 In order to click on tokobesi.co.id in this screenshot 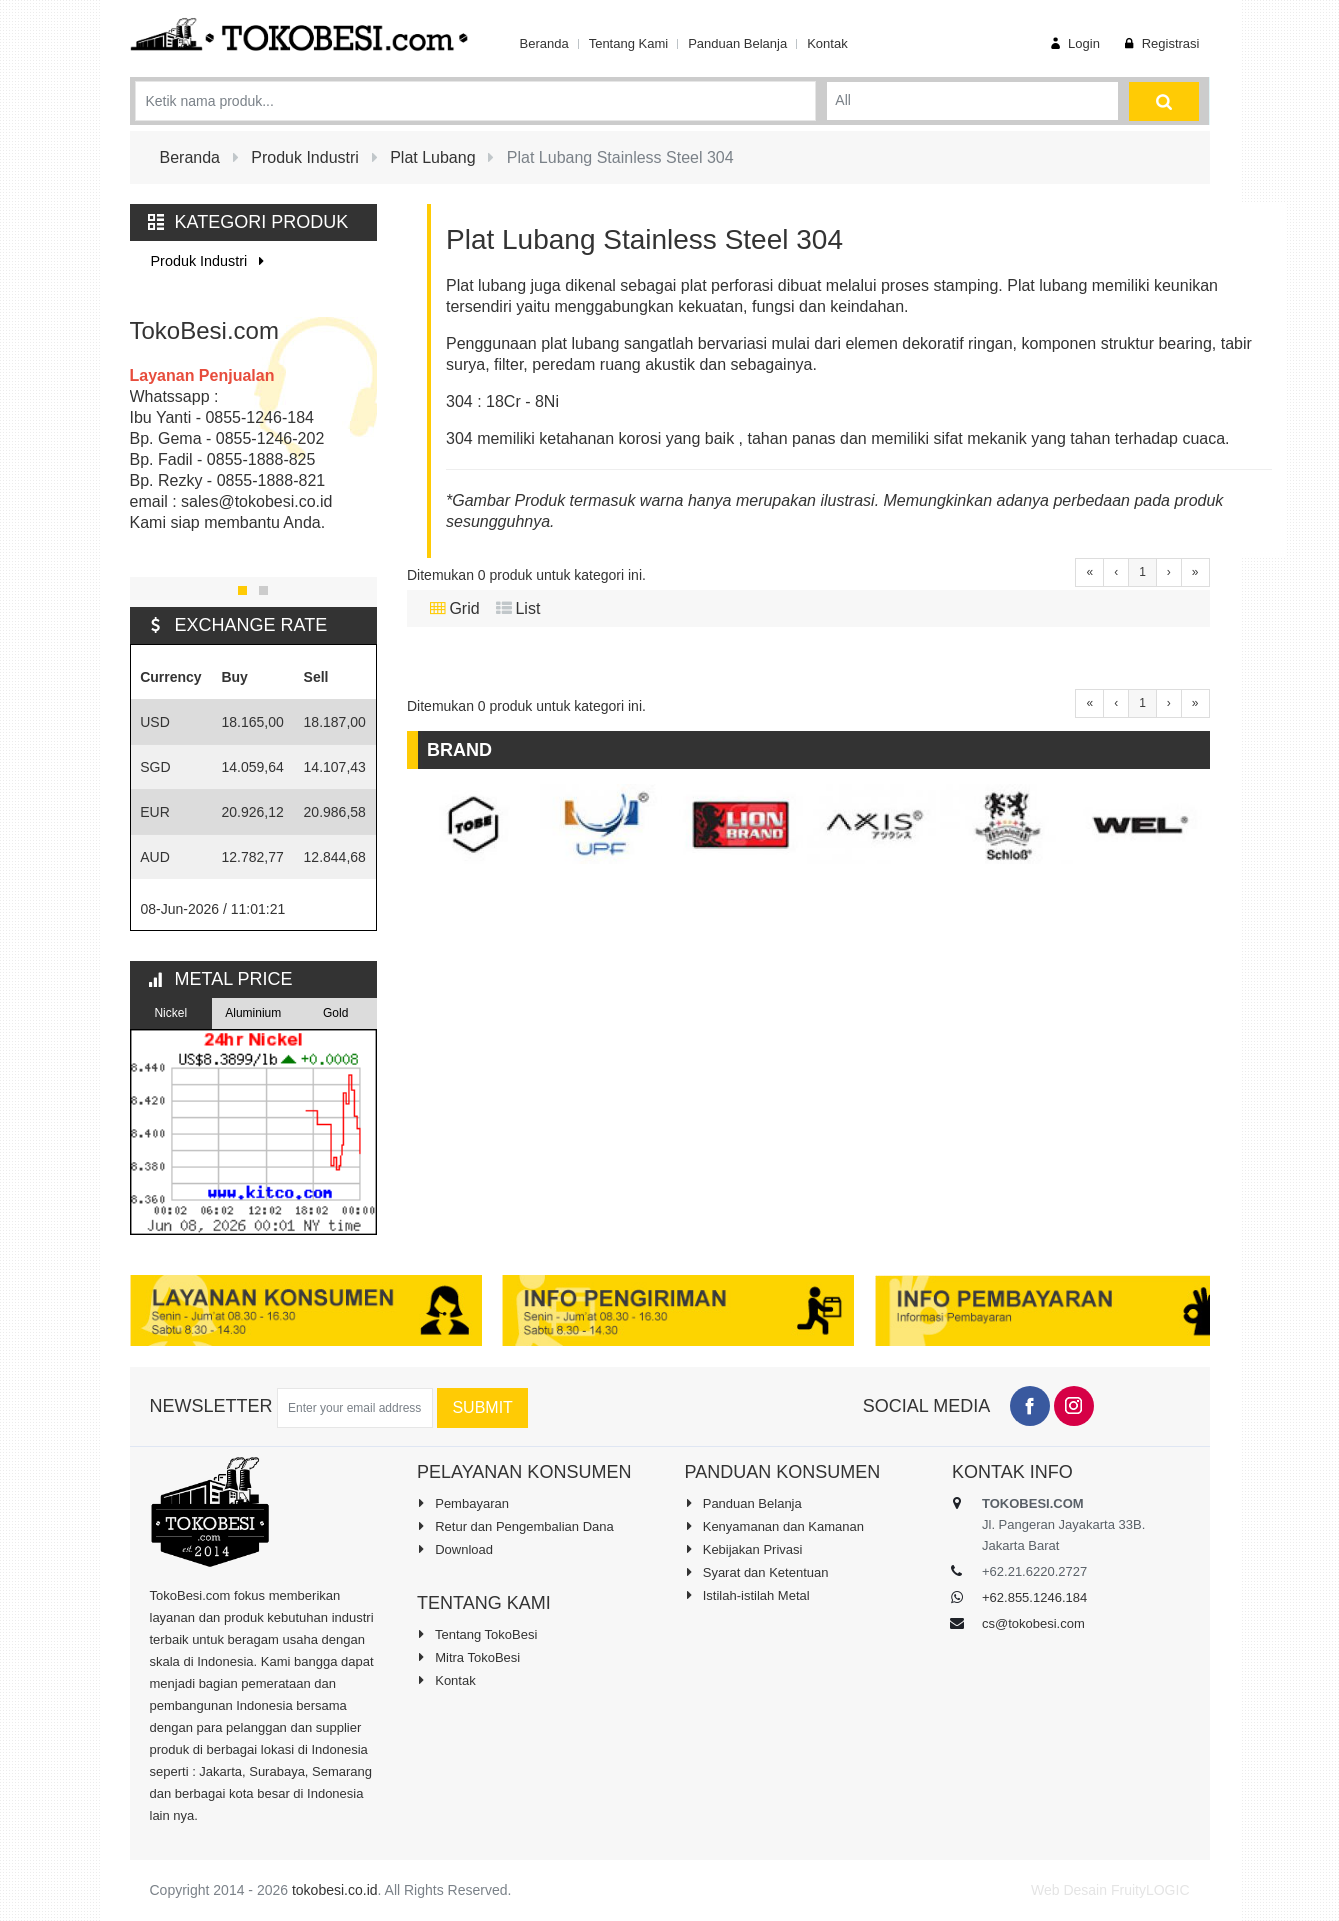, I will do `click(335, 1890)`.